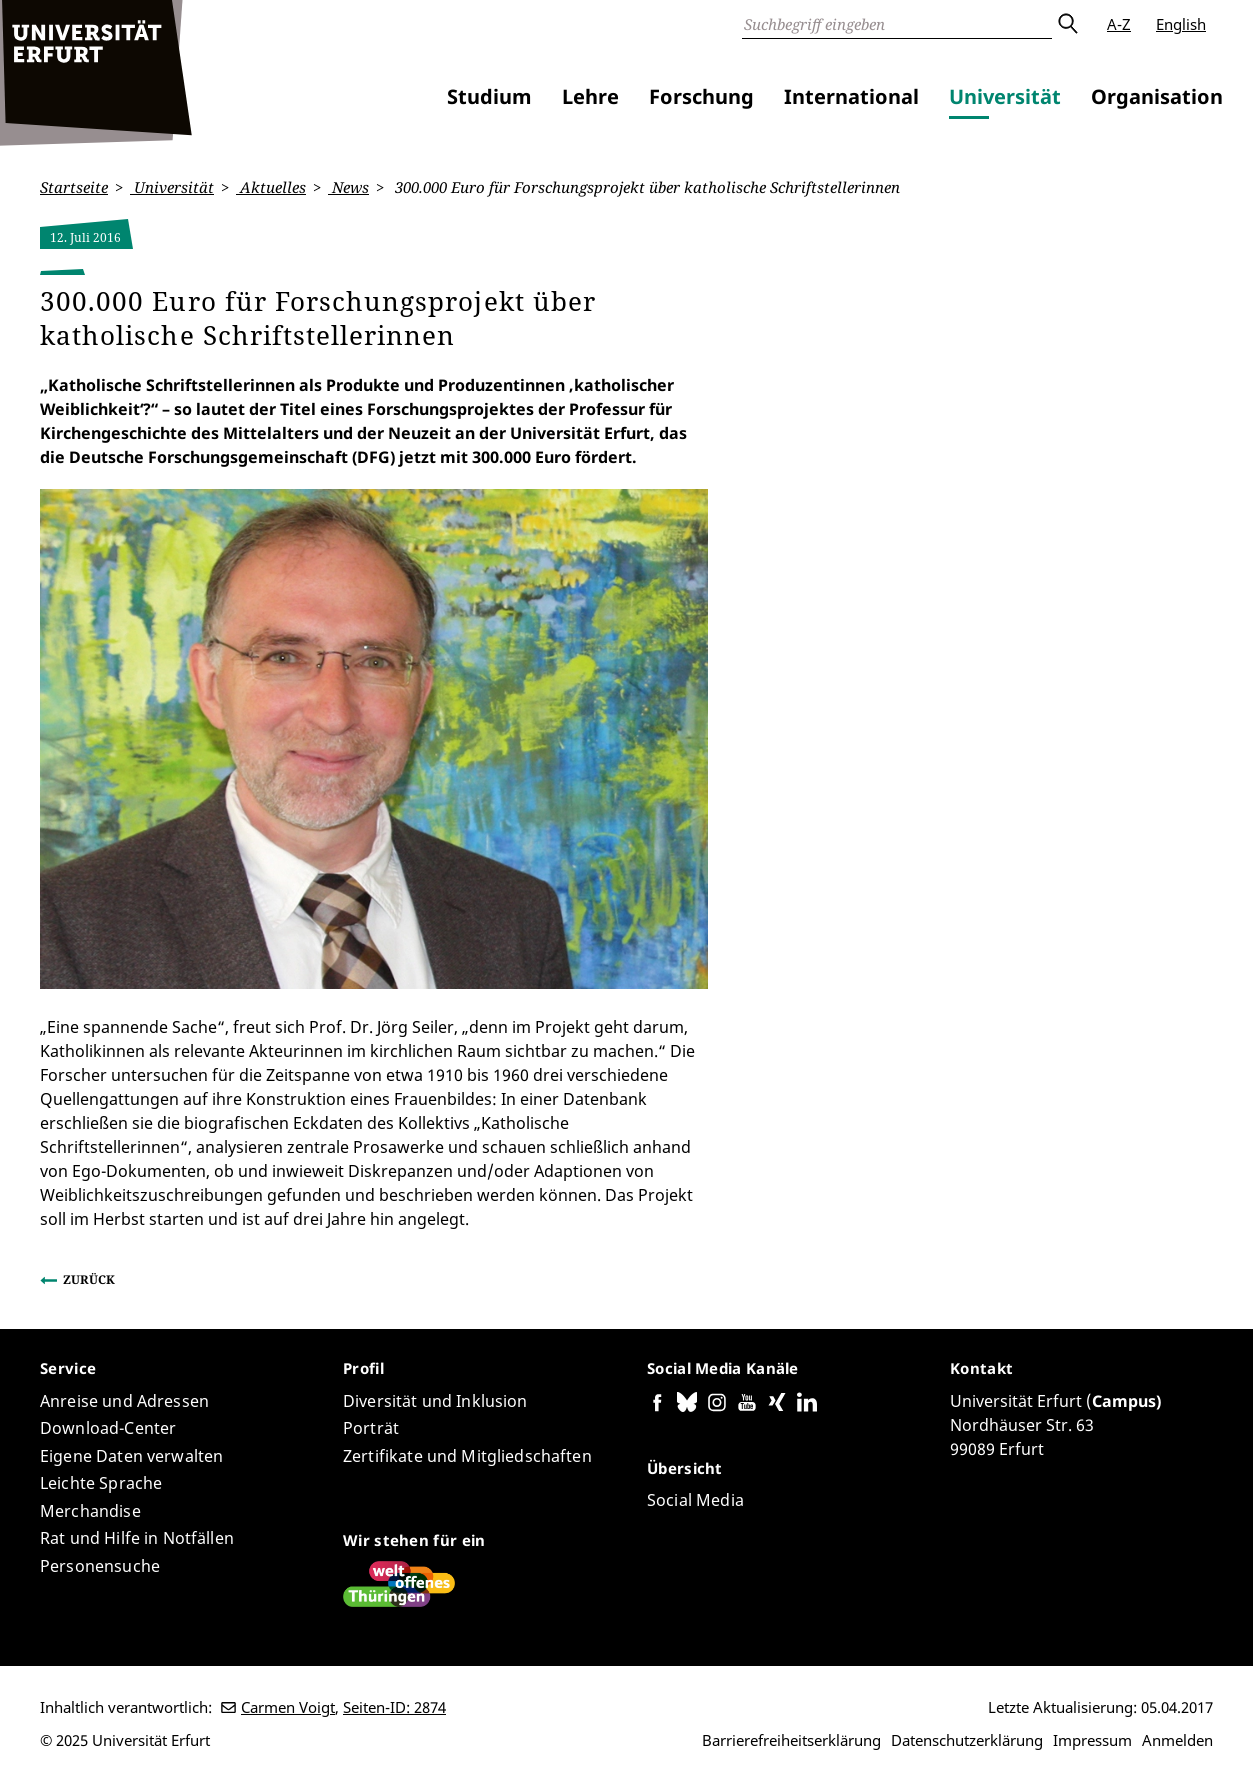 The image size is (1253, 1781). What do you see at coordinates (1119, 24) in the screenshot?
I see `A-Z` at bounding box center [1119, 24].